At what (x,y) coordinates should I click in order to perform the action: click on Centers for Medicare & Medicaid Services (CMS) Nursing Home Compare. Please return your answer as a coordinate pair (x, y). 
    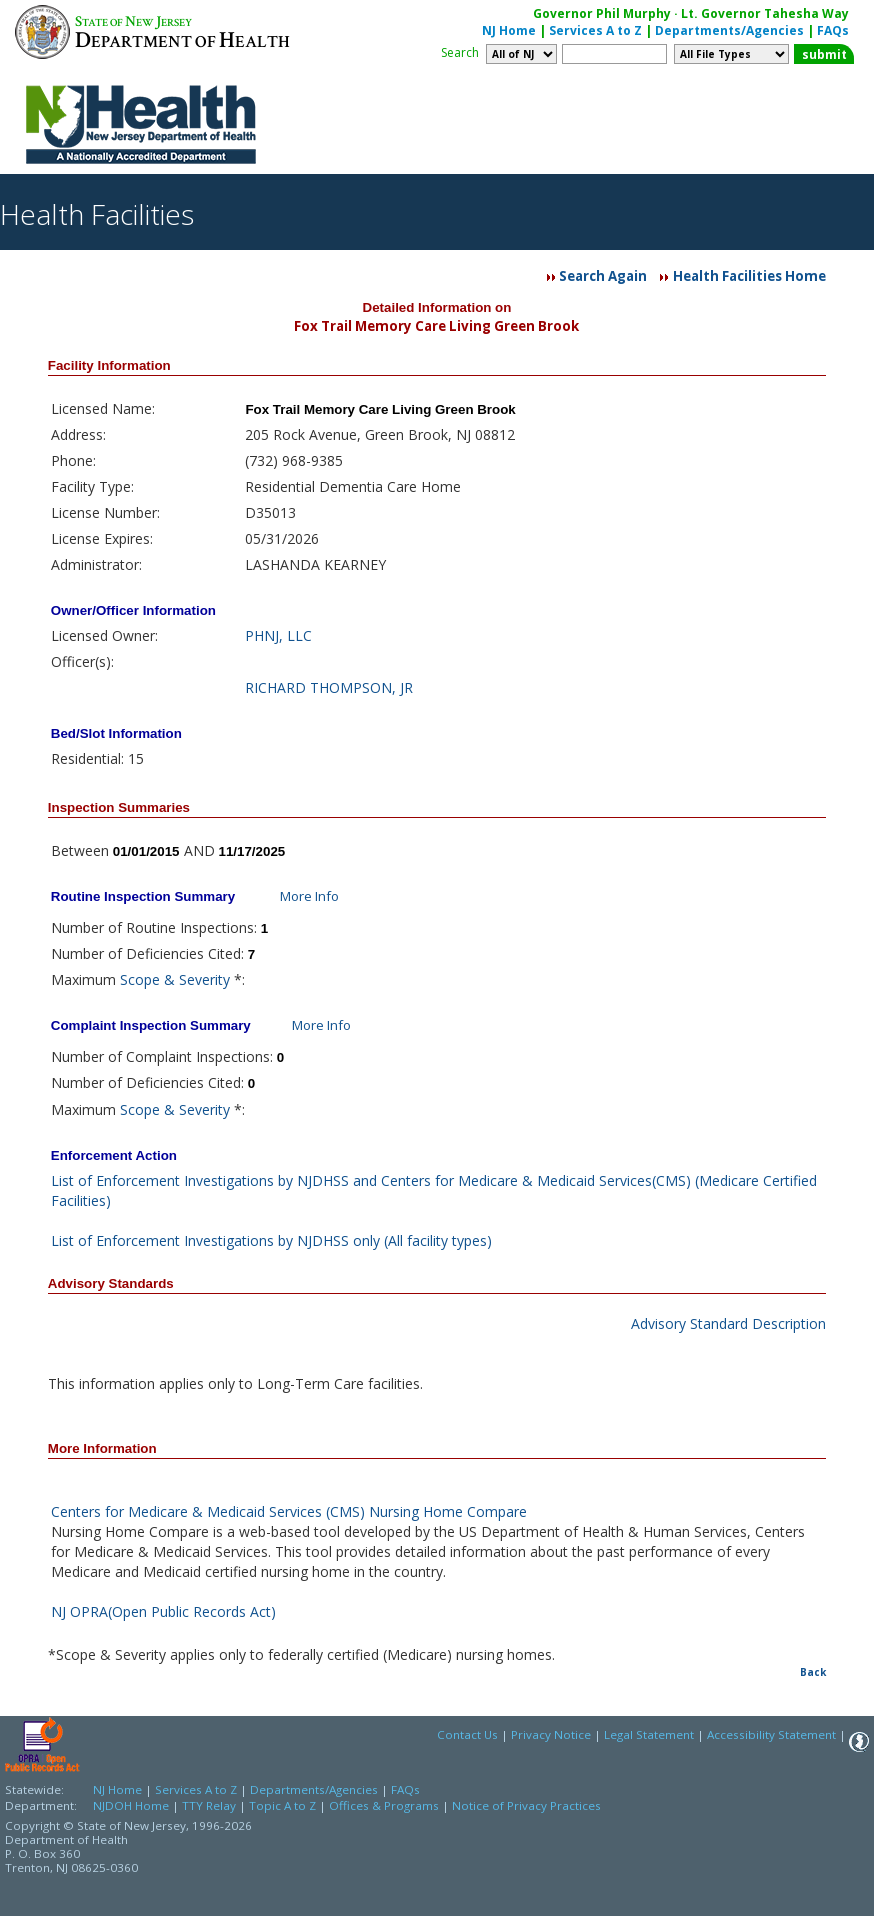
    Looking at the image, I should click on (289, 1511).